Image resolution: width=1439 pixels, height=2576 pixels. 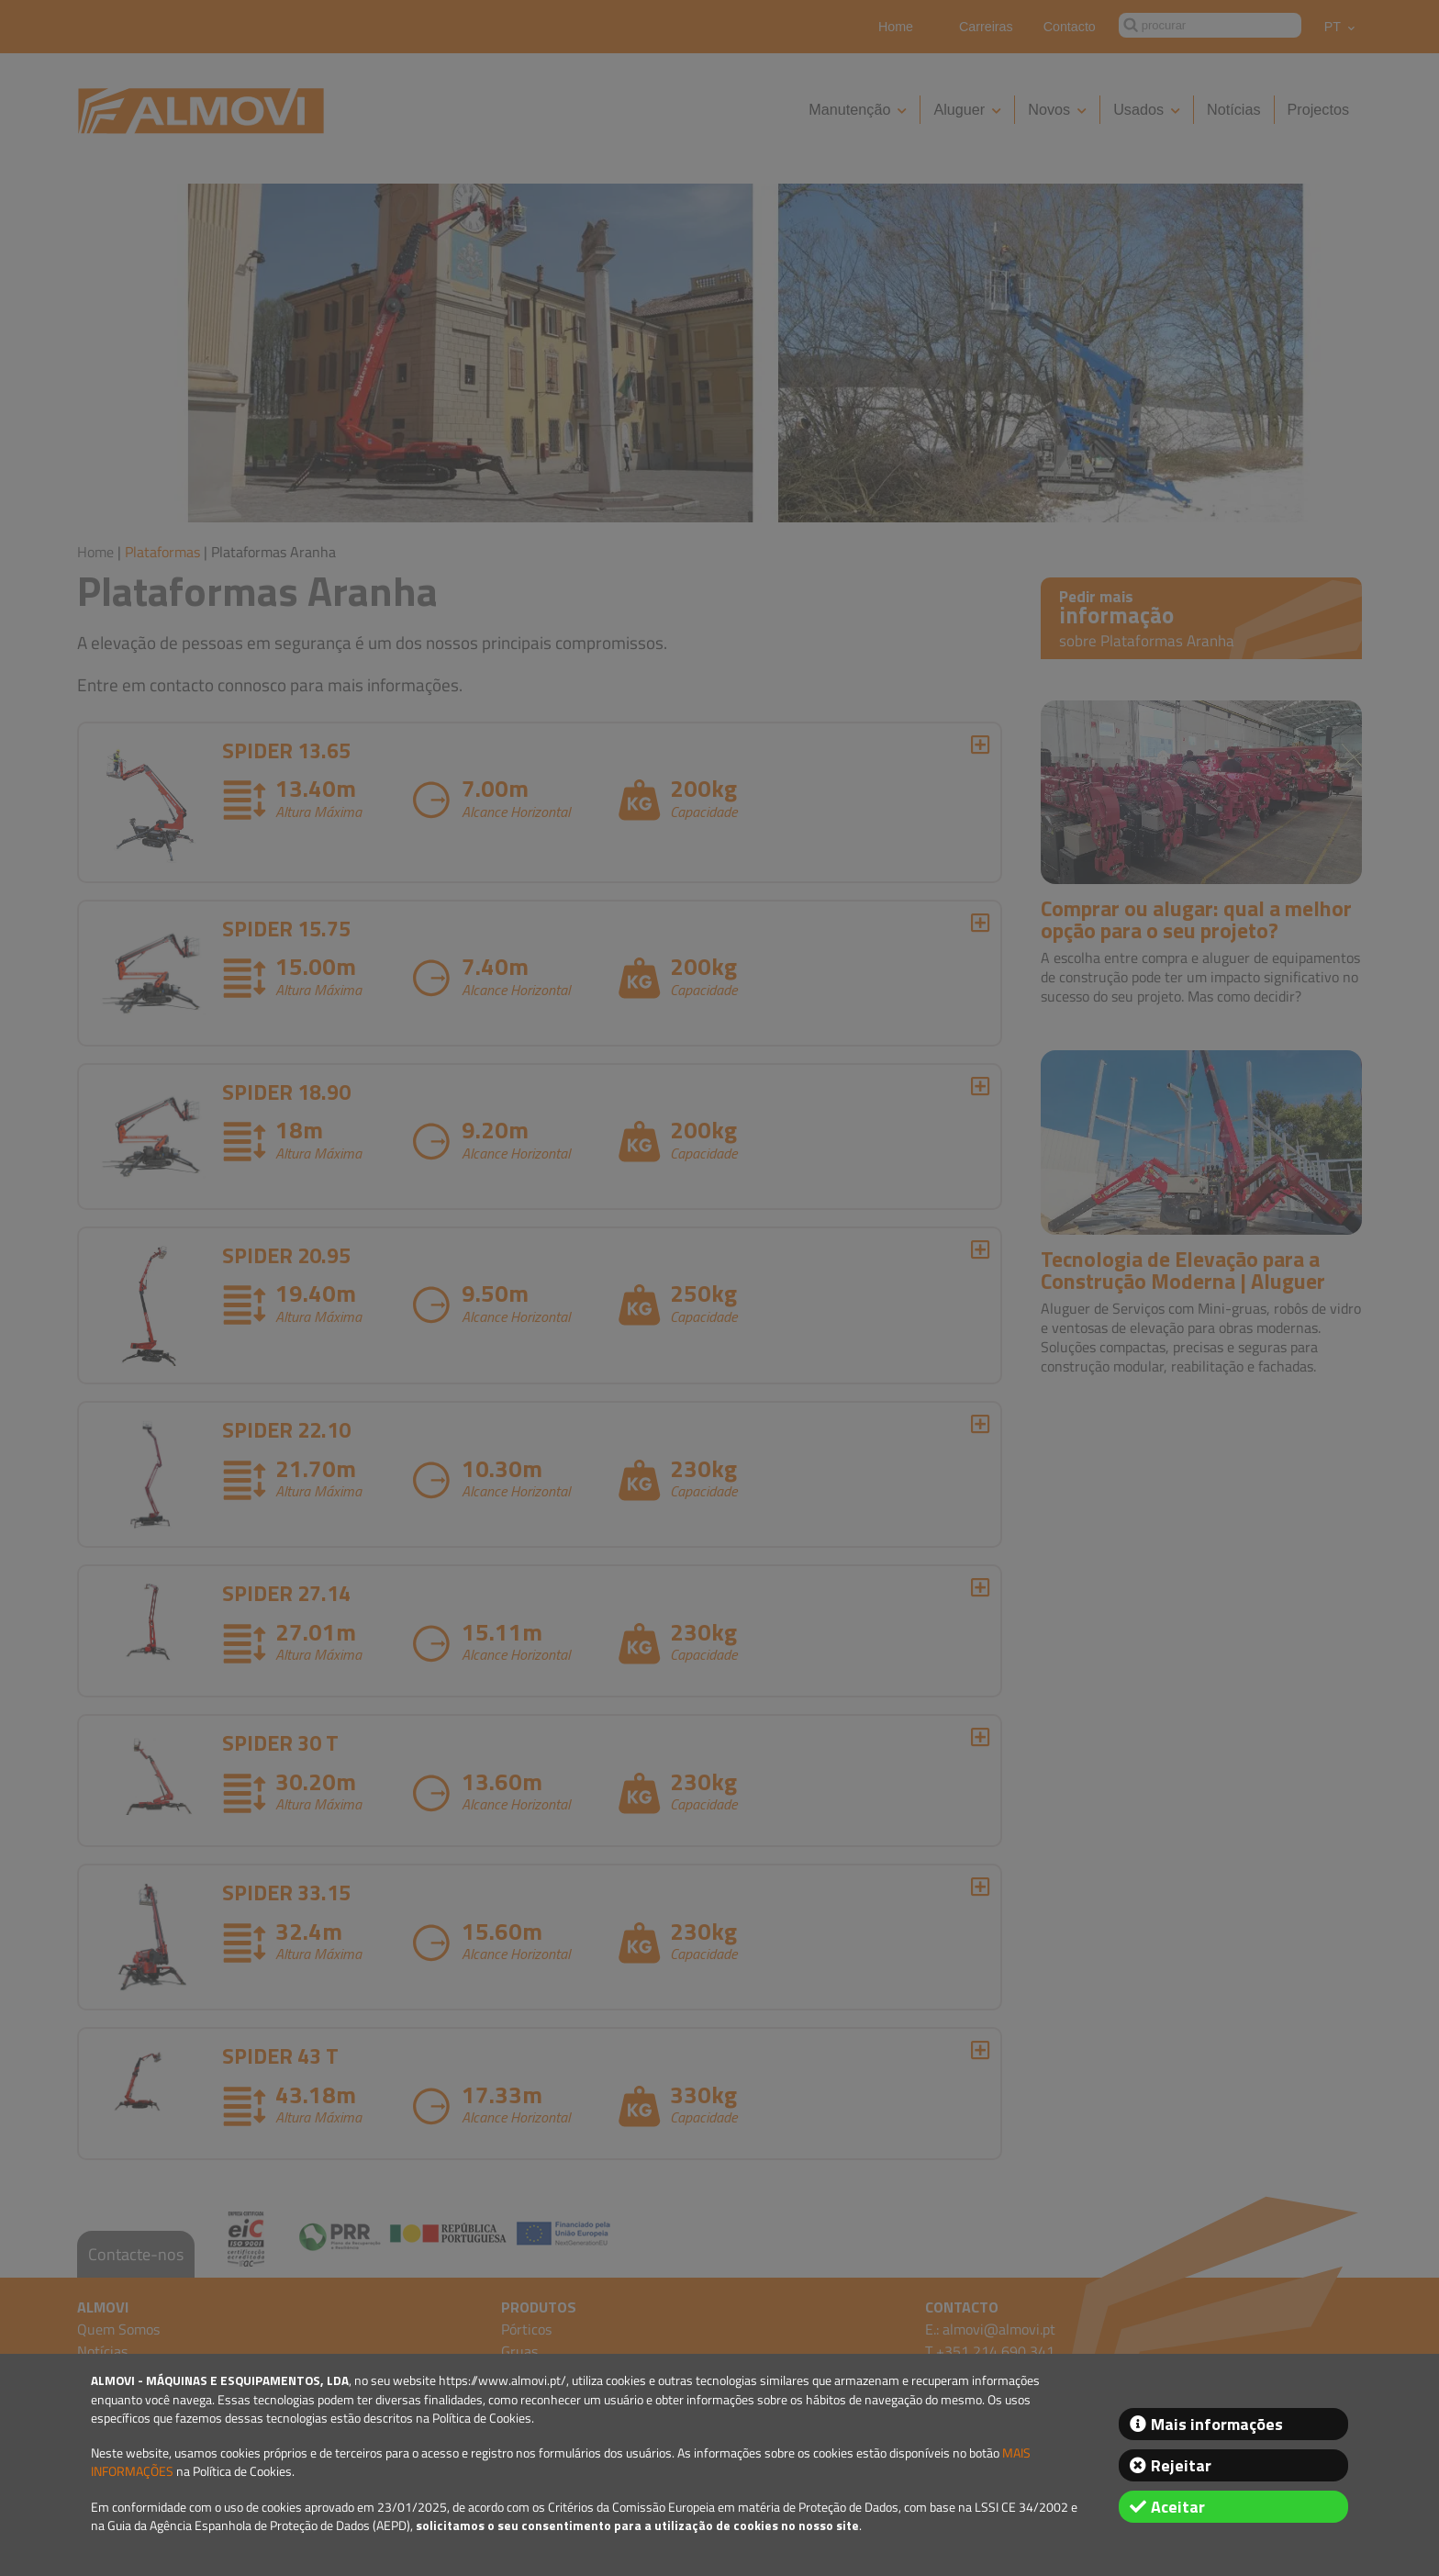 What do you see at coordinates (1217, 2424) in the screenshot?
I see `Mais informações` at bounding box center [1217, 2424].